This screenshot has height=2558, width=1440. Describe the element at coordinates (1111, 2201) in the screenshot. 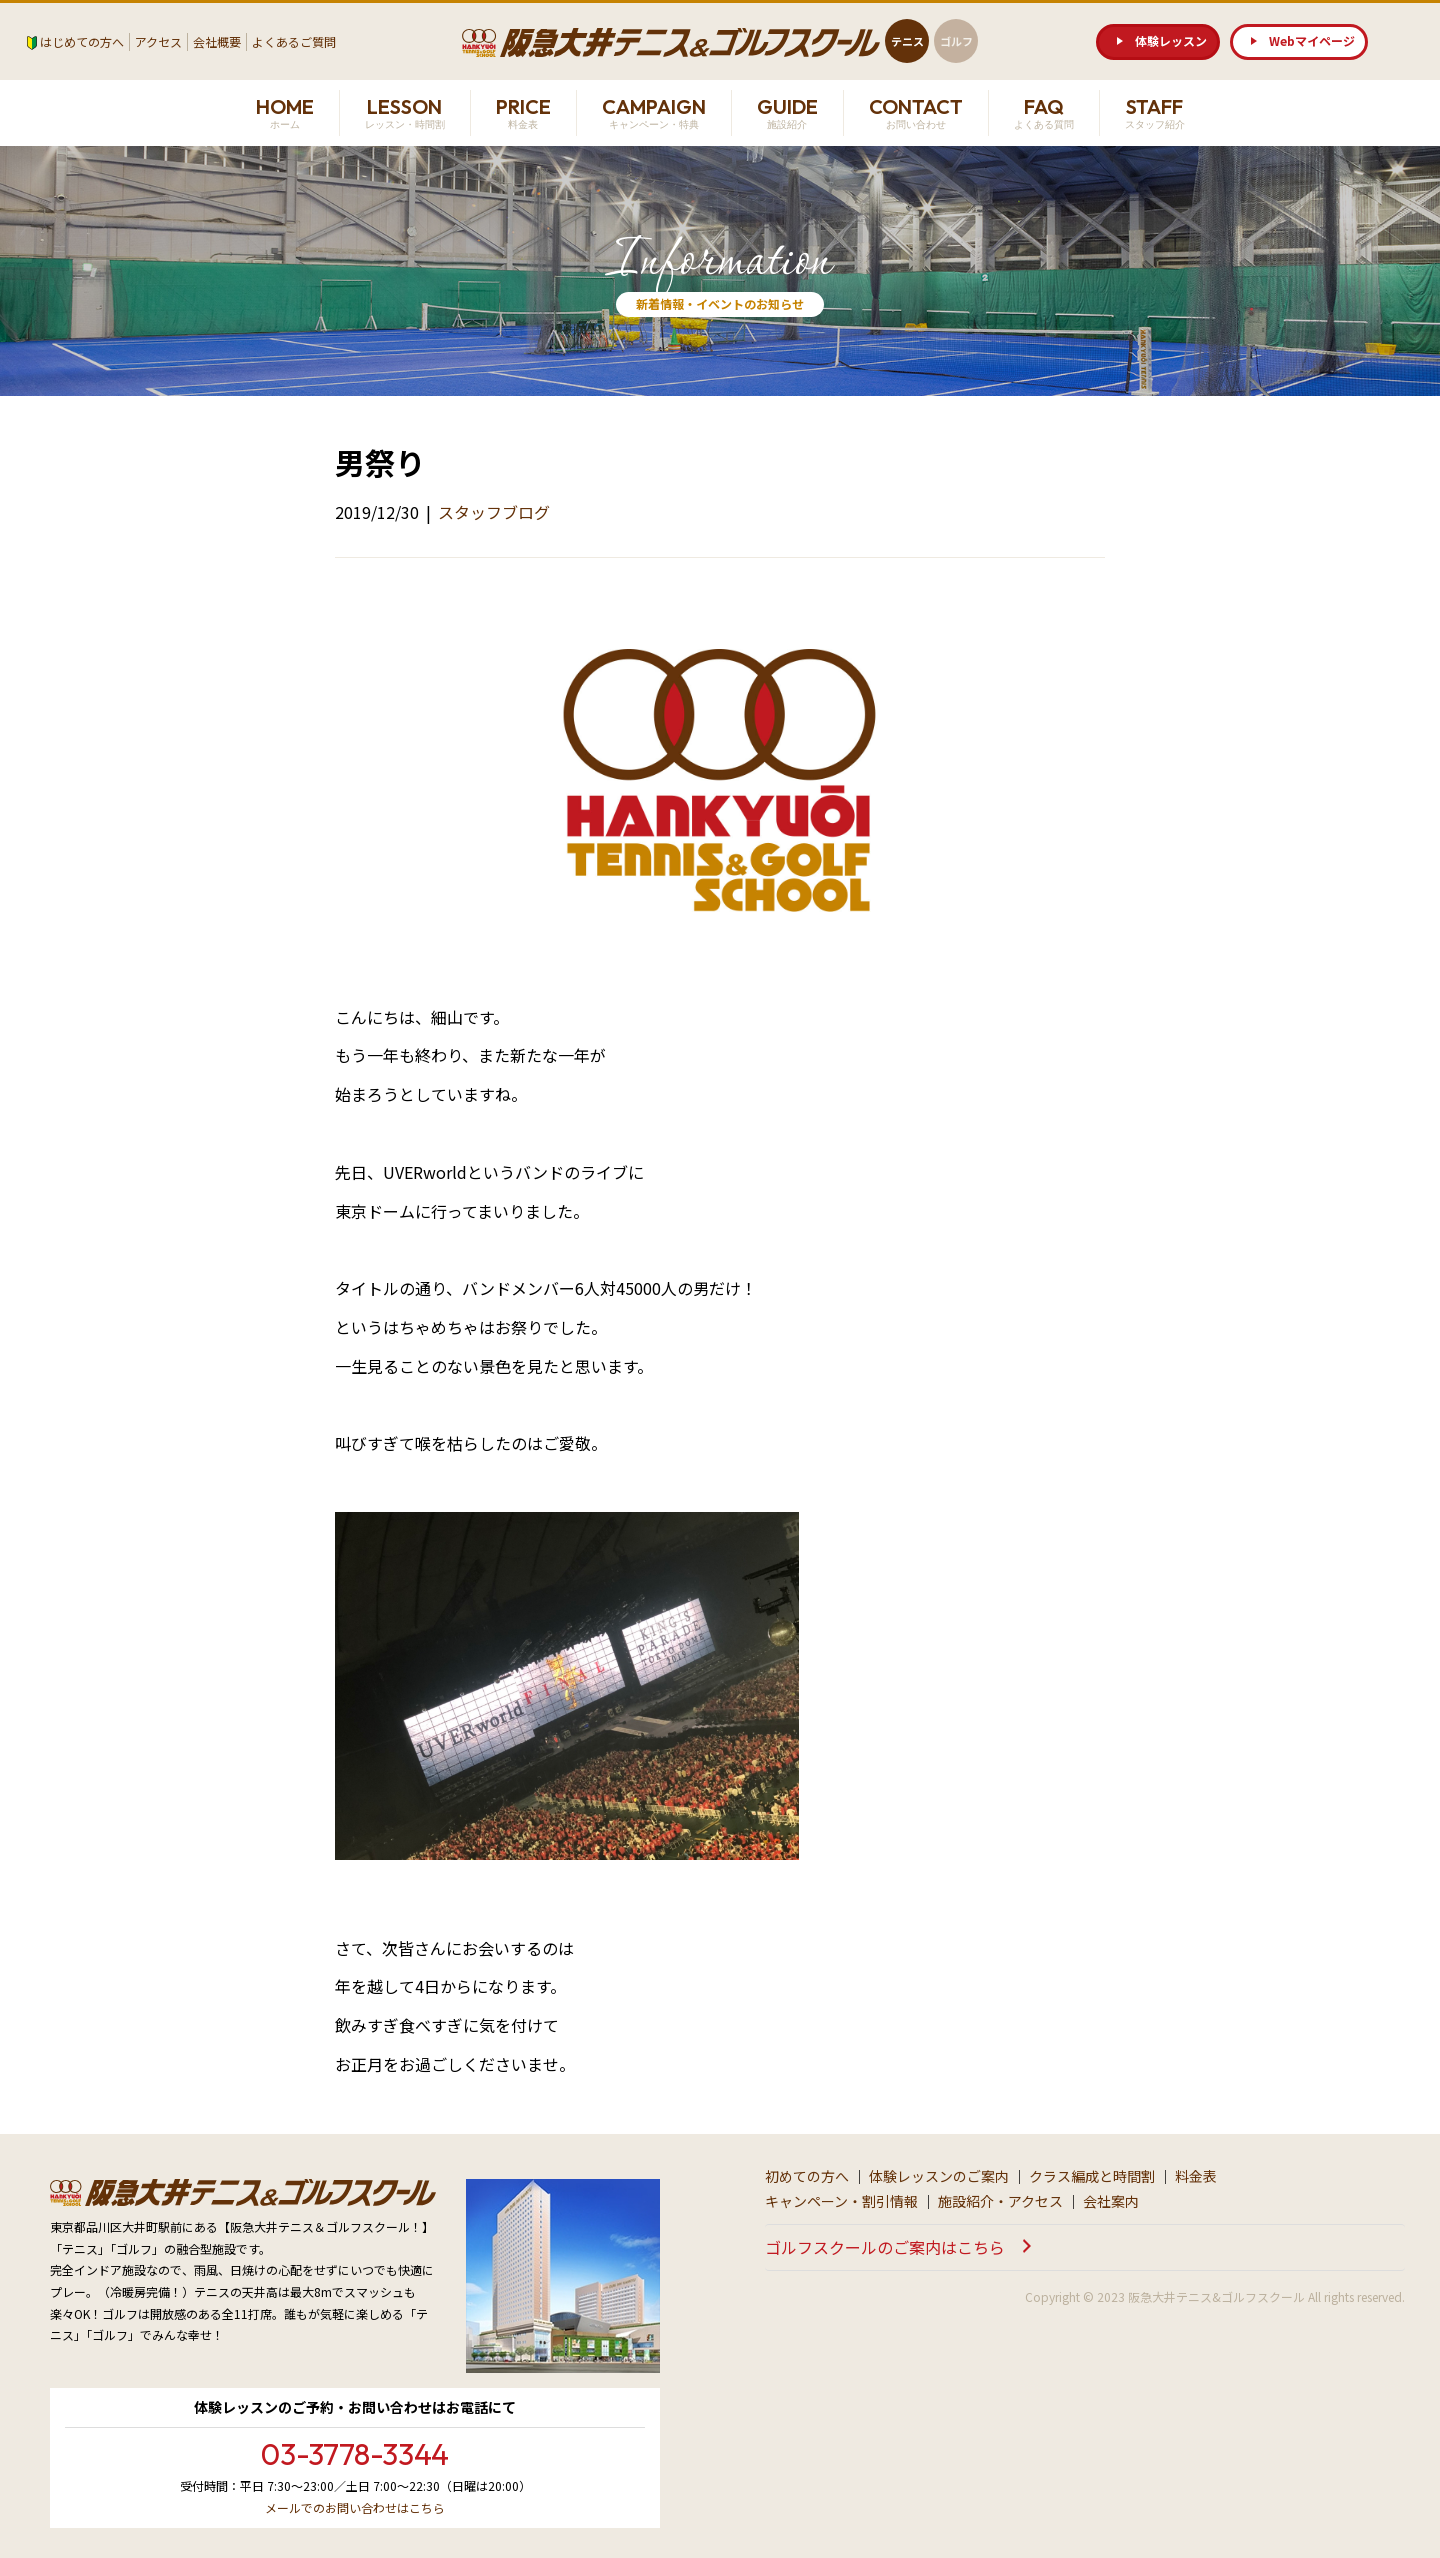

I see `会社案内` at that location.